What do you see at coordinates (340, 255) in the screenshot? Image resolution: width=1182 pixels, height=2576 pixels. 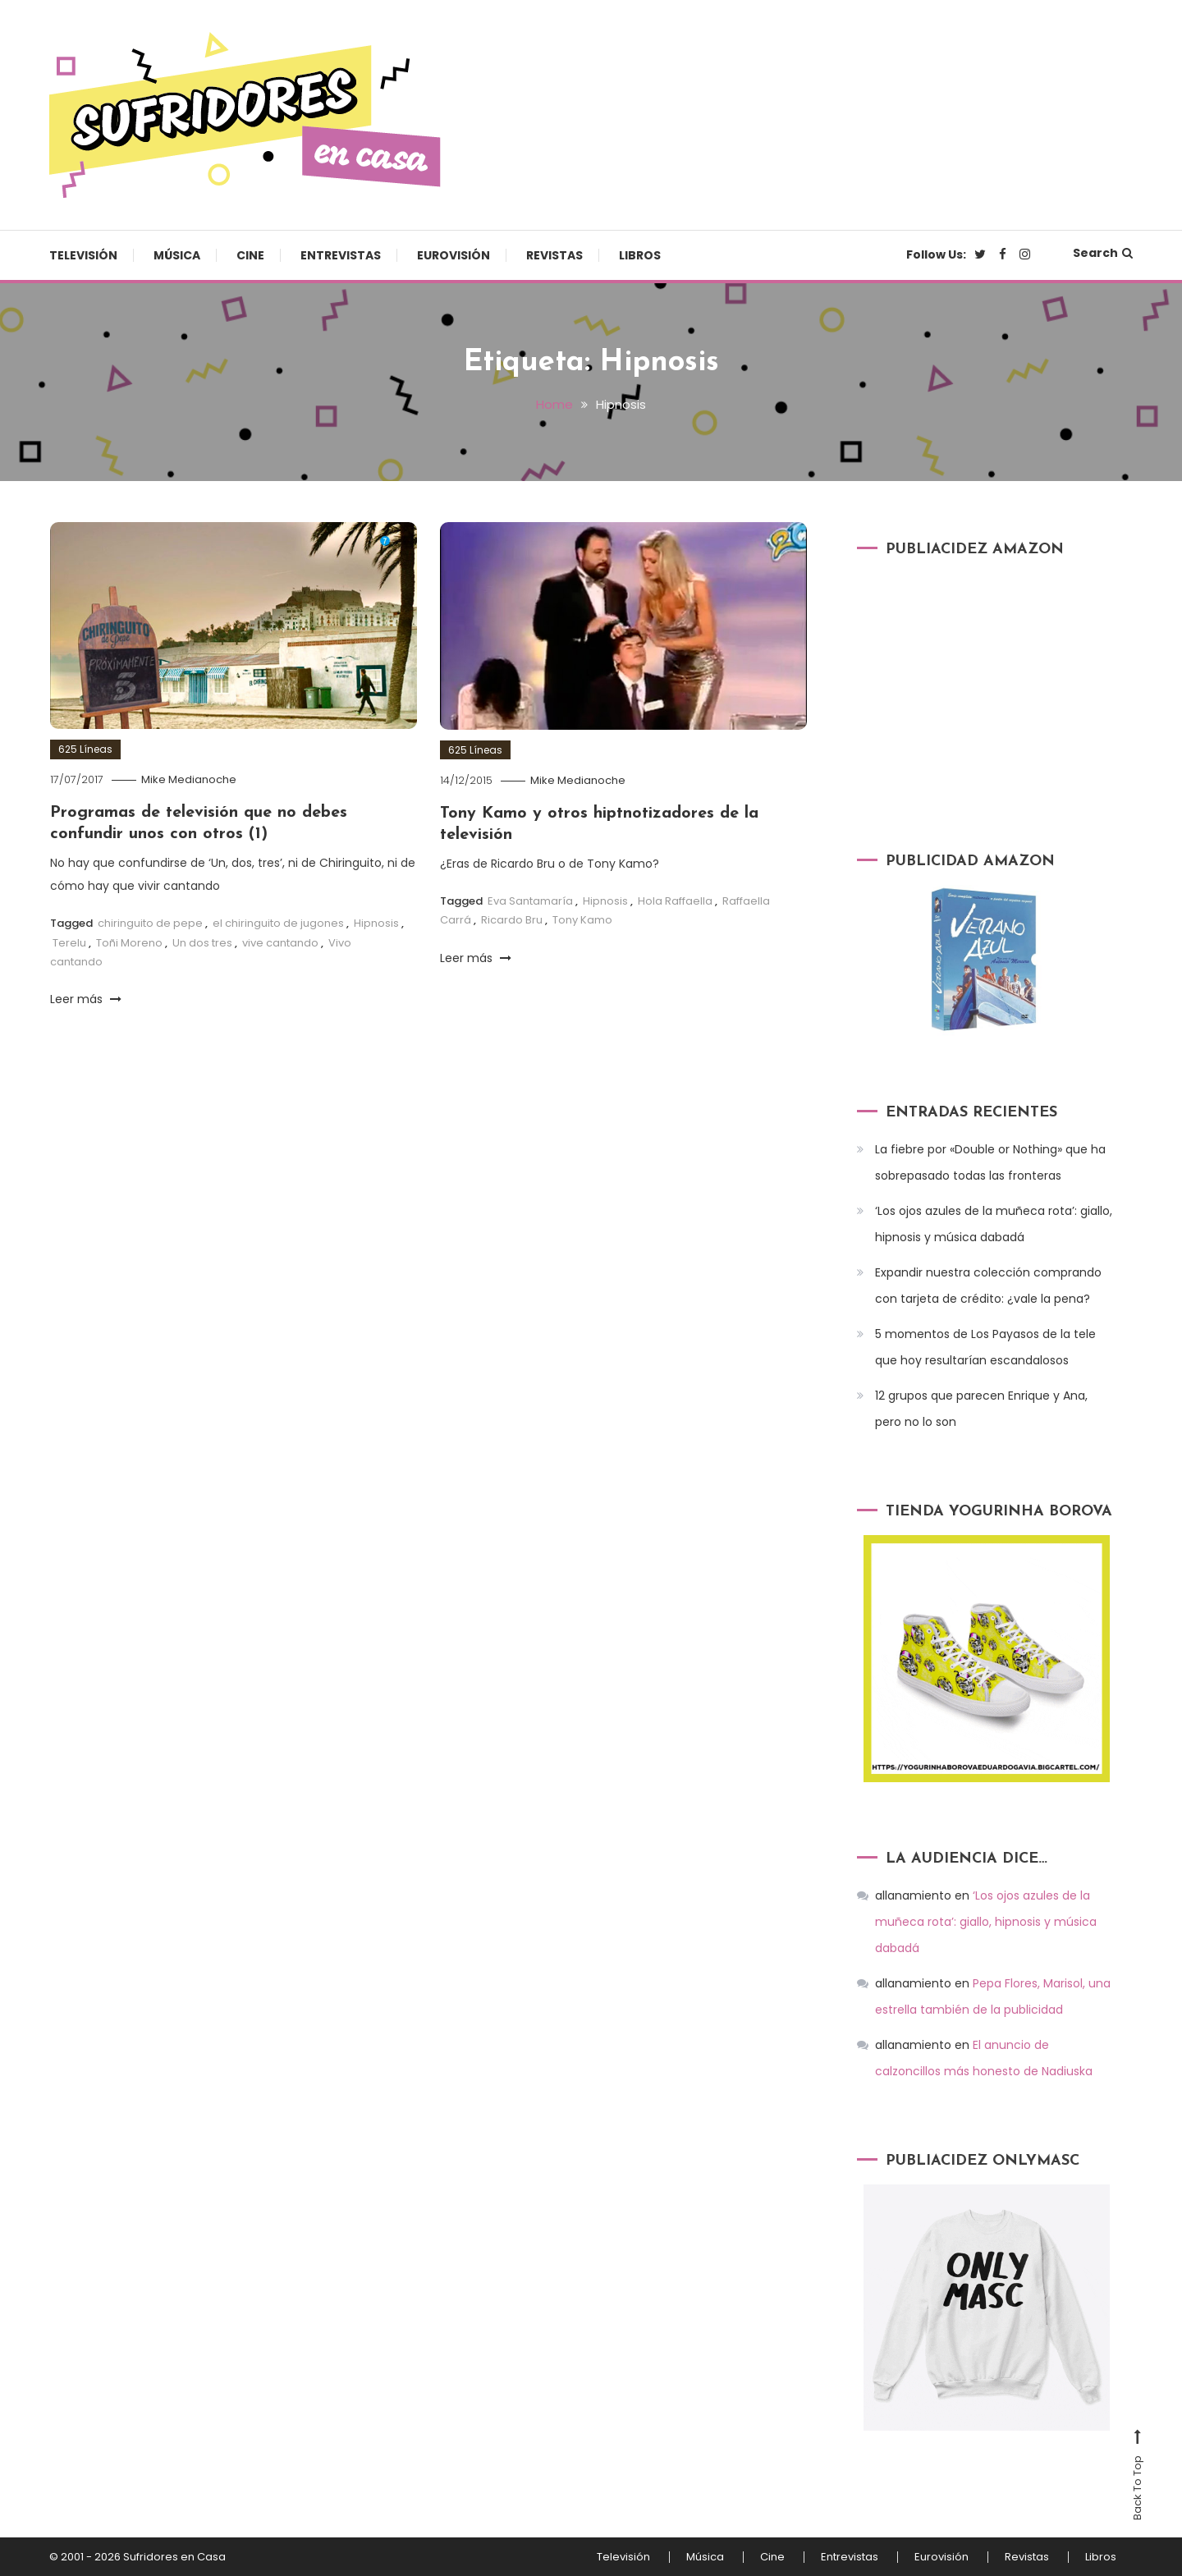 I see `Entrevistas` at bounding box center [340, 255].